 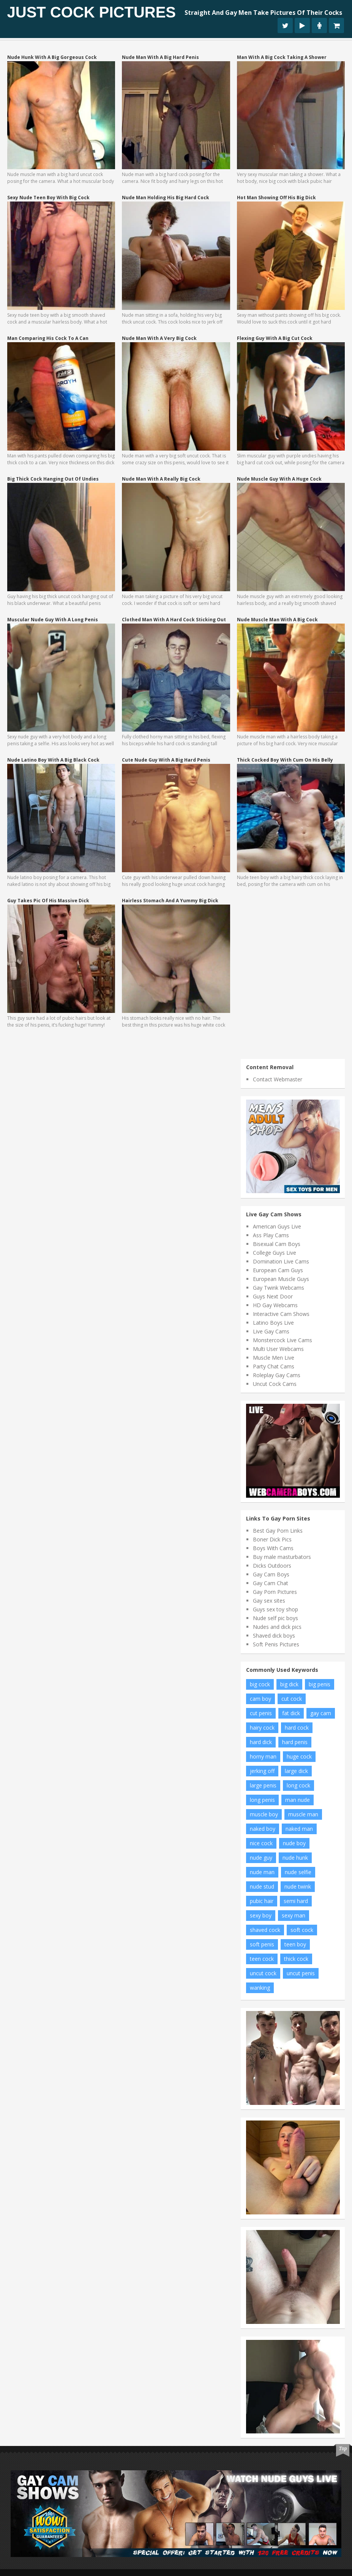 I want to click on long penis [long penis (5 items)], so click(x=262, y=1799).